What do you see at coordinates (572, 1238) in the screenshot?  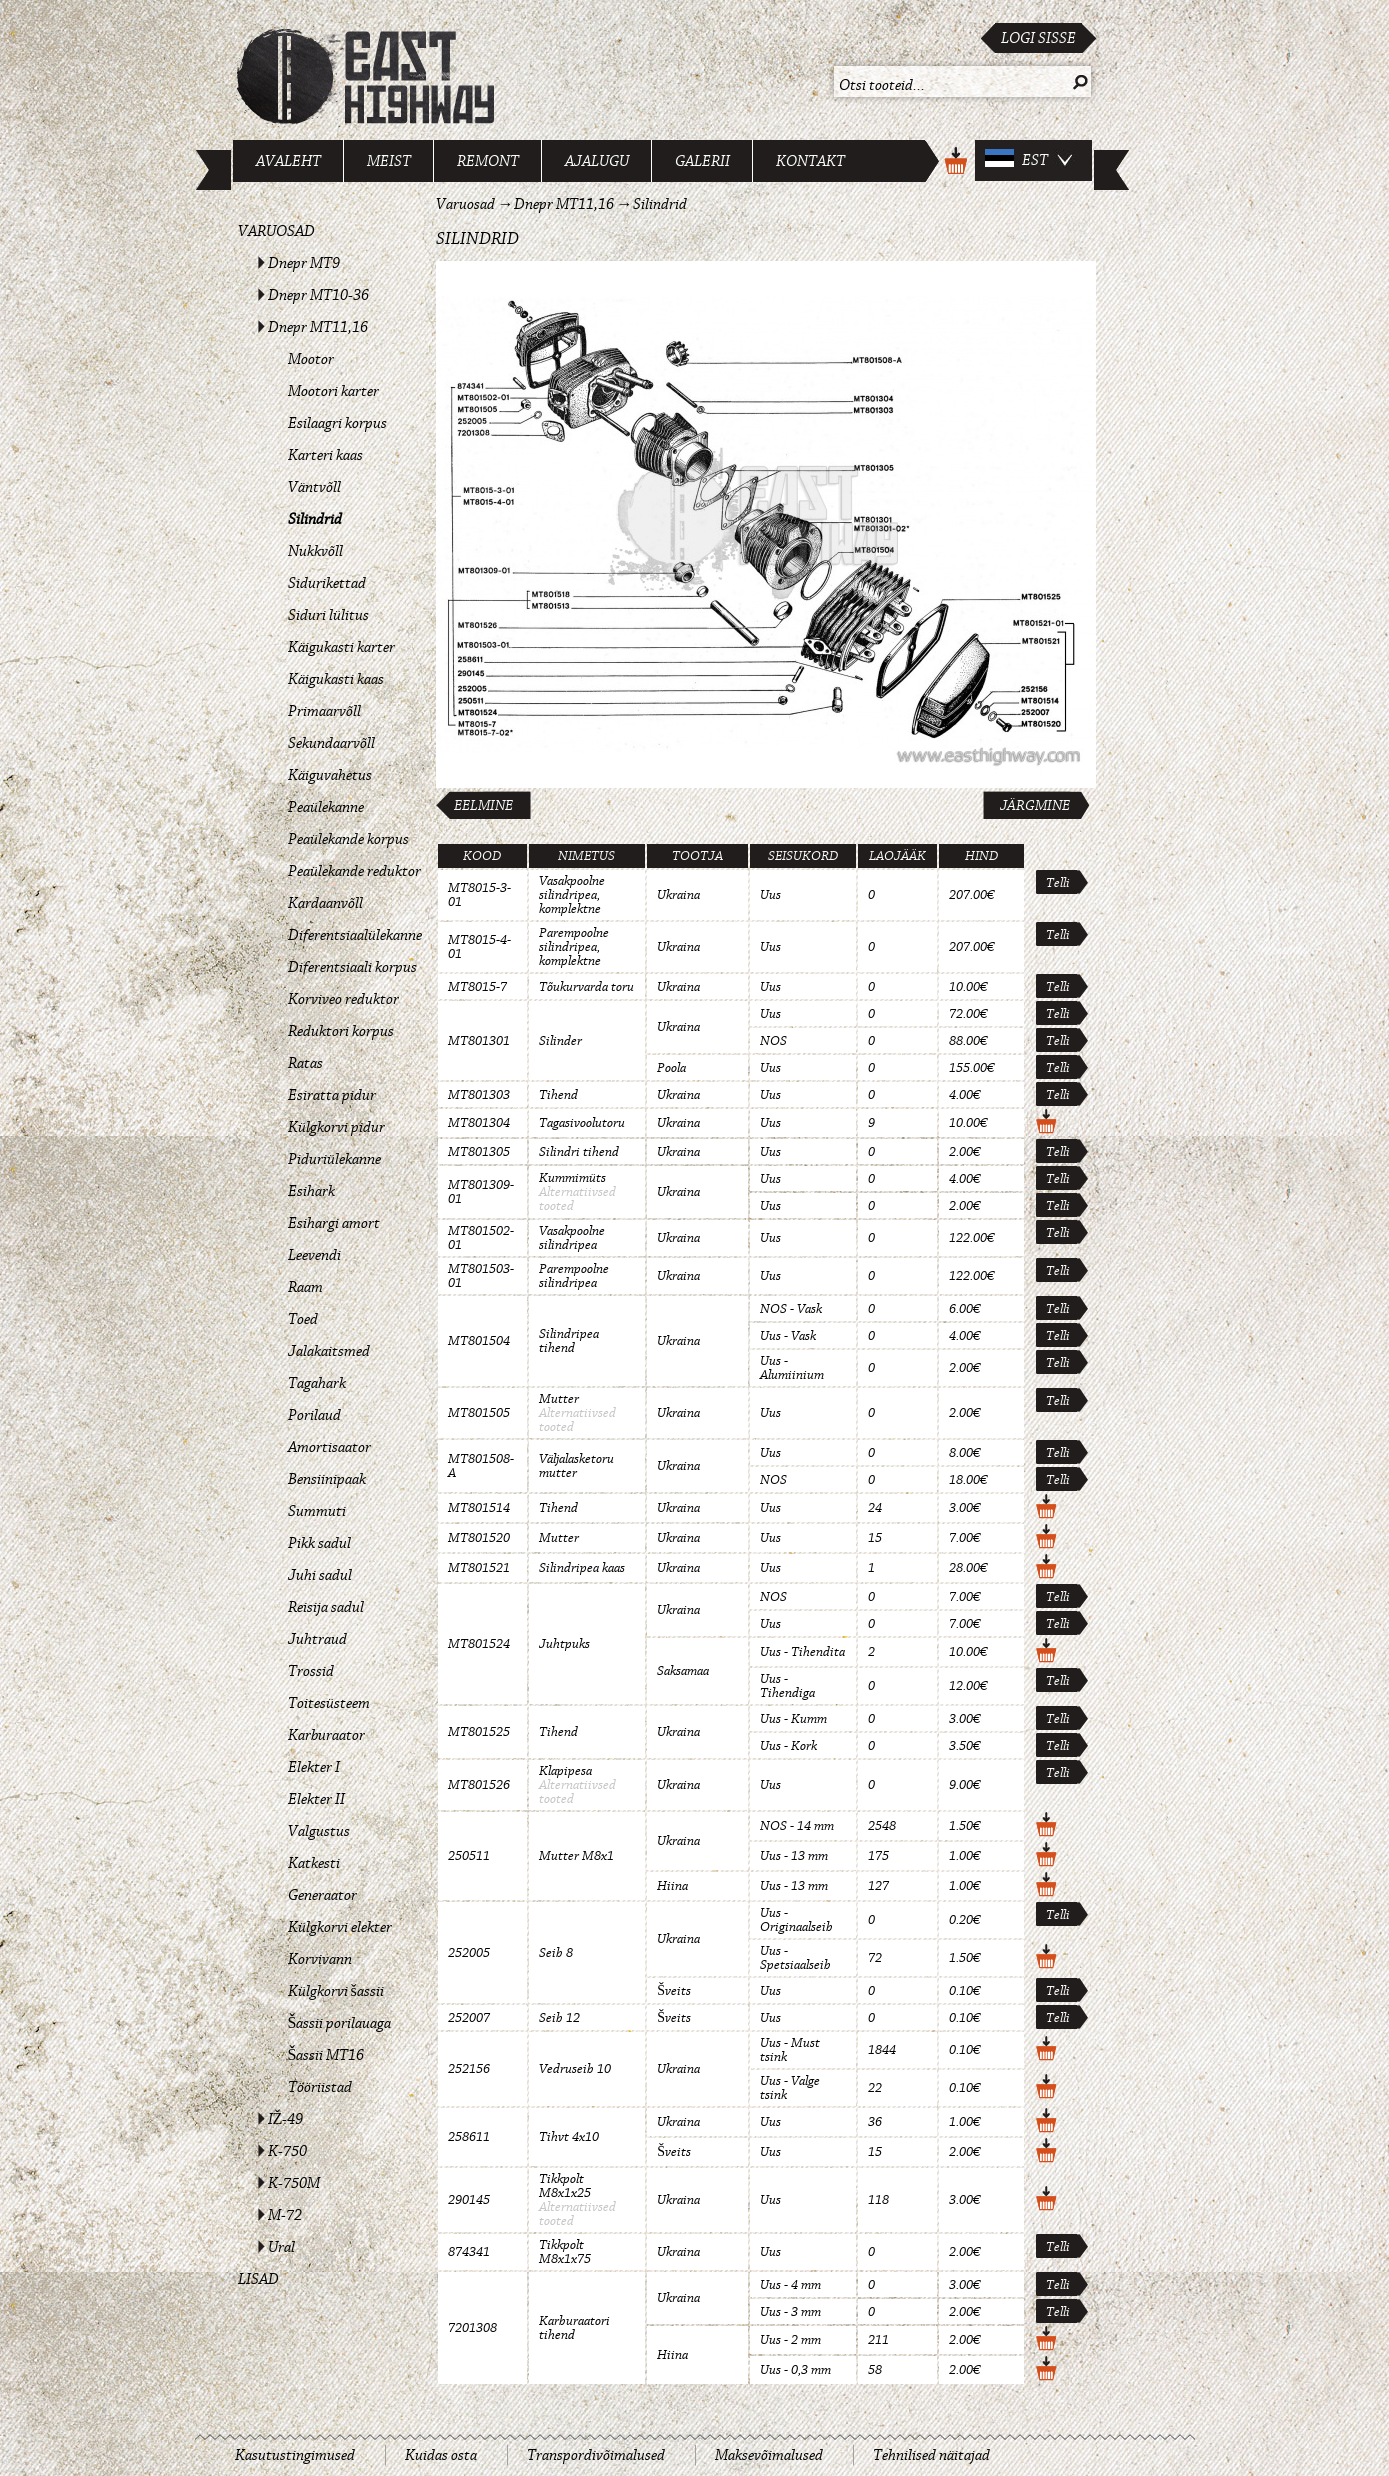 I see `Vasakpoolne silindripea` at bounding box center [572, 1238].